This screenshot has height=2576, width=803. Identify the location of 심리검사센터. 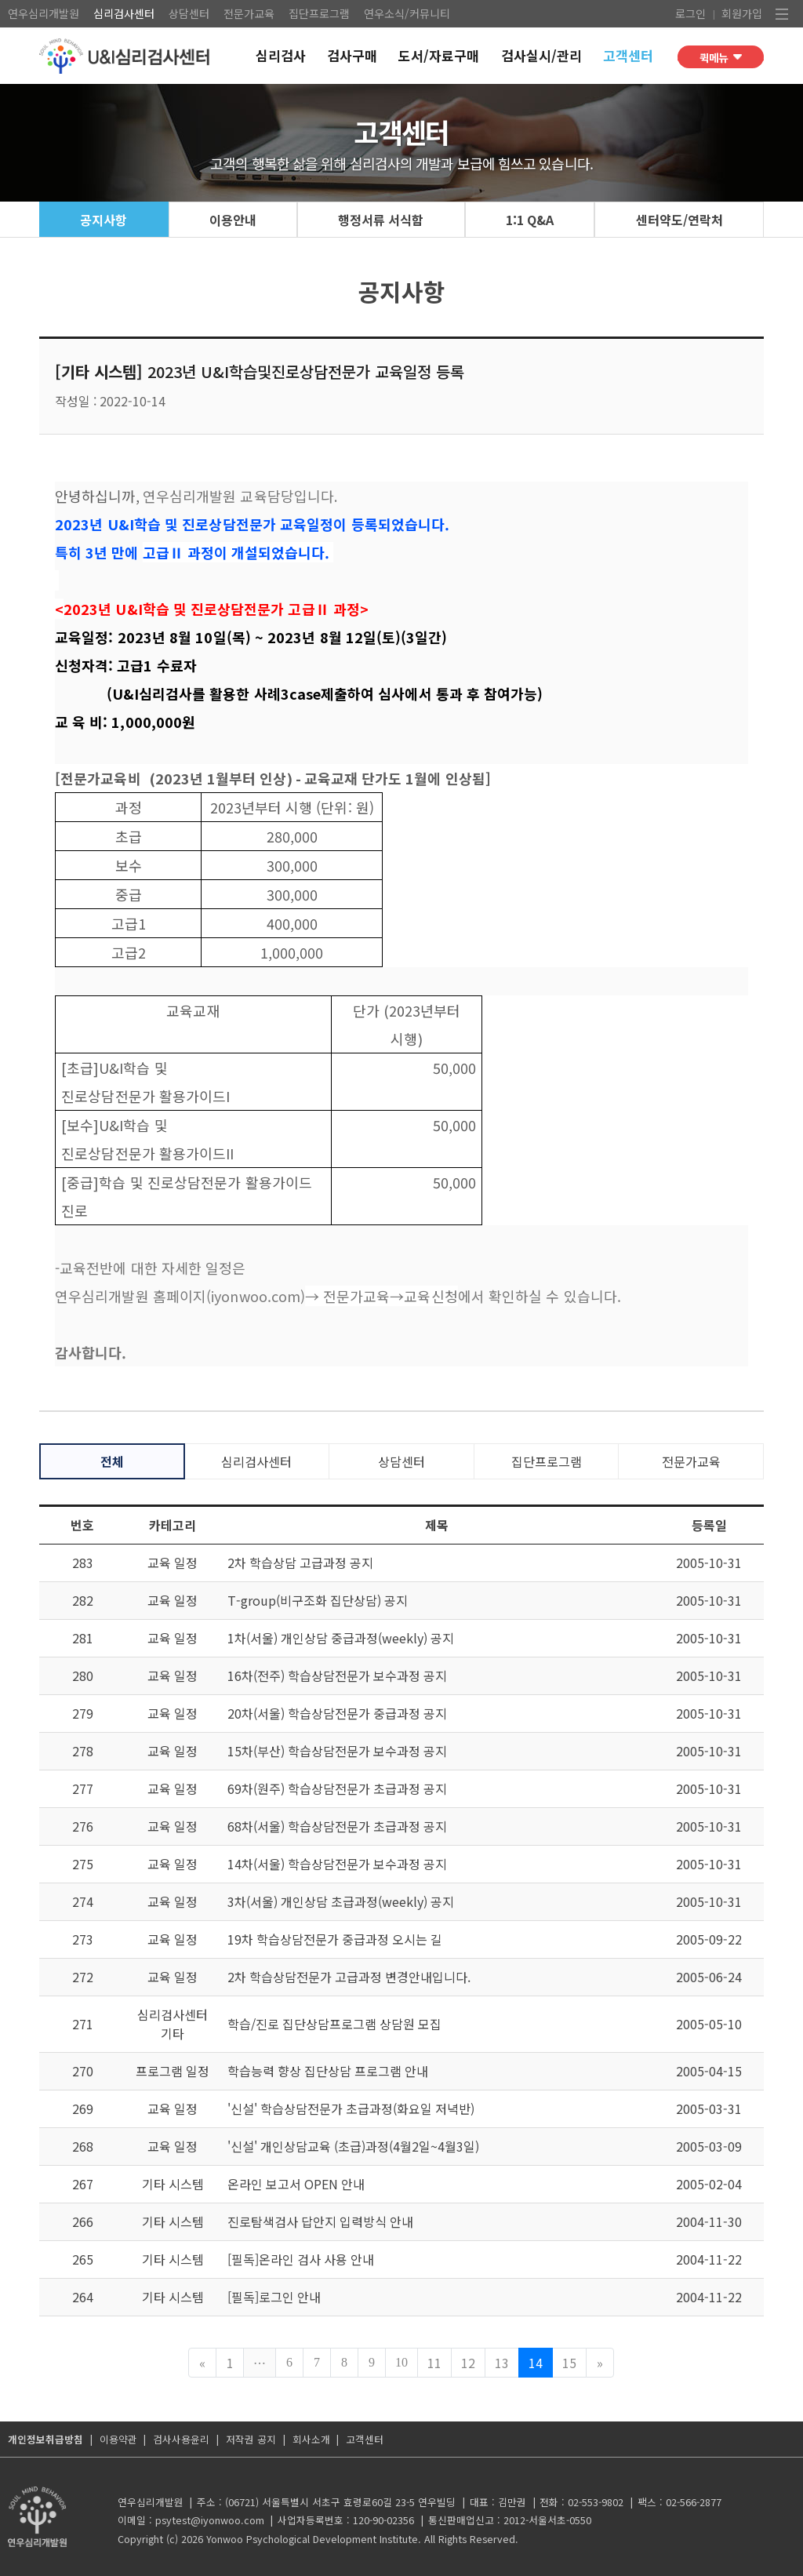
(123, 13).